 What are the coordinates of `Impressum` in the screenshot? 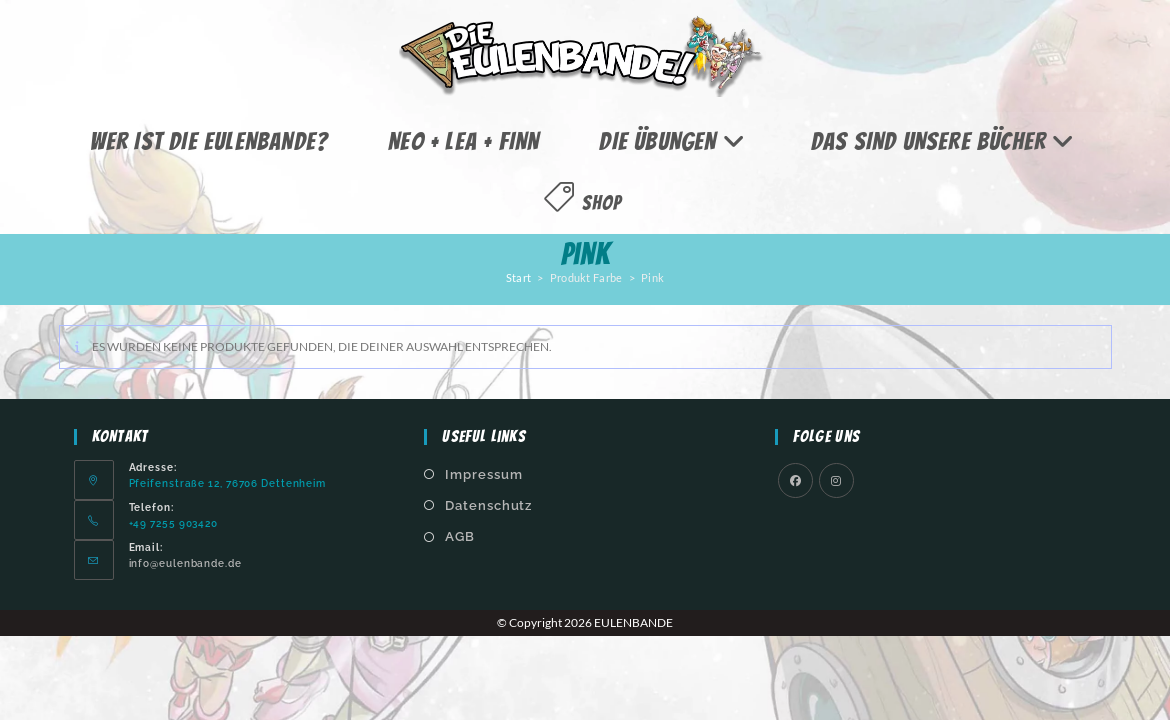 It's located at (483, 474).